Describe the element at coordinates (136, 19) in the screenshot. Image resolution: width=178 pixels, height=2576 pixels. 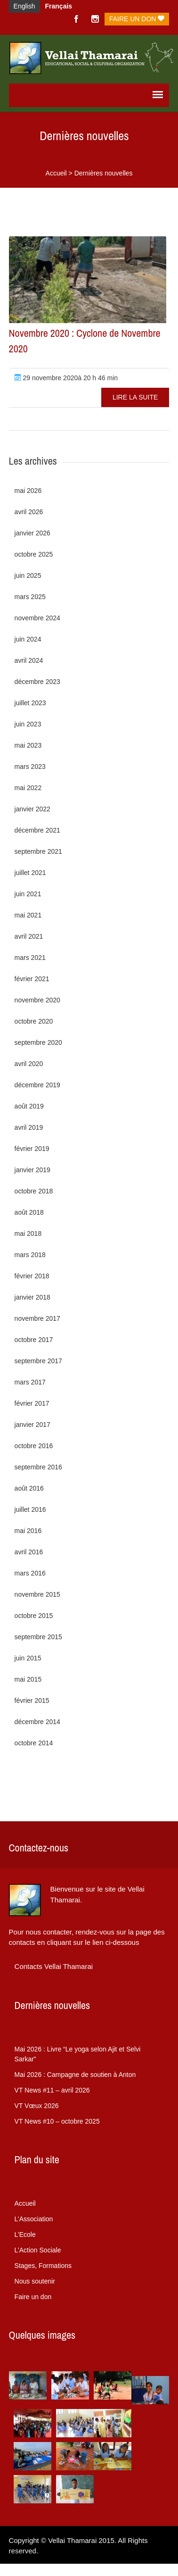
I see `Faire un don` at that location.